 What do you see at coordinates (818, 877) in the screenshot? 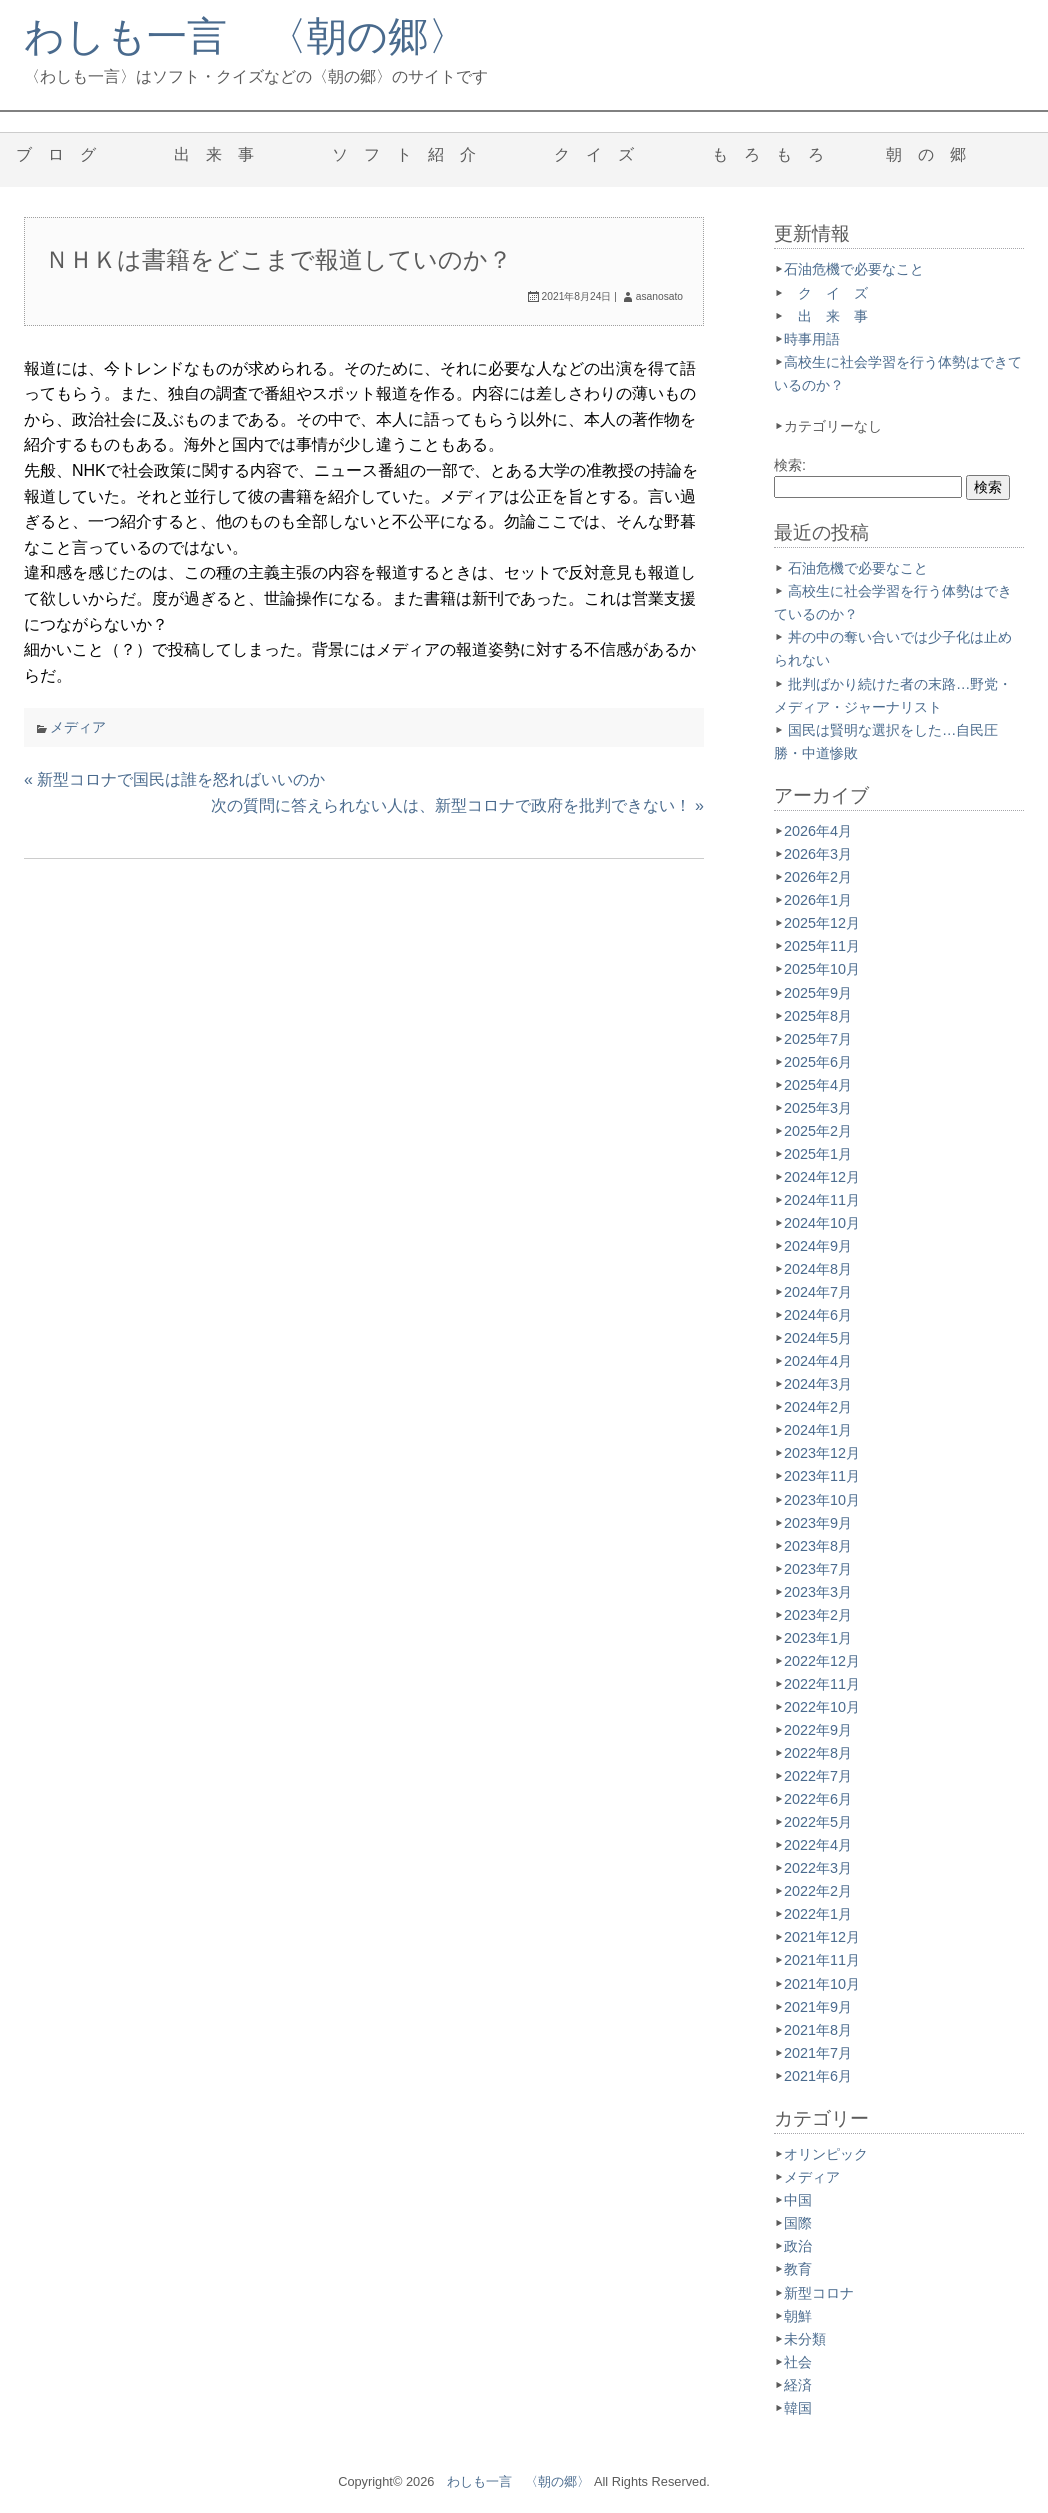
I see `2026年2月` at bounding box center [818, 877].